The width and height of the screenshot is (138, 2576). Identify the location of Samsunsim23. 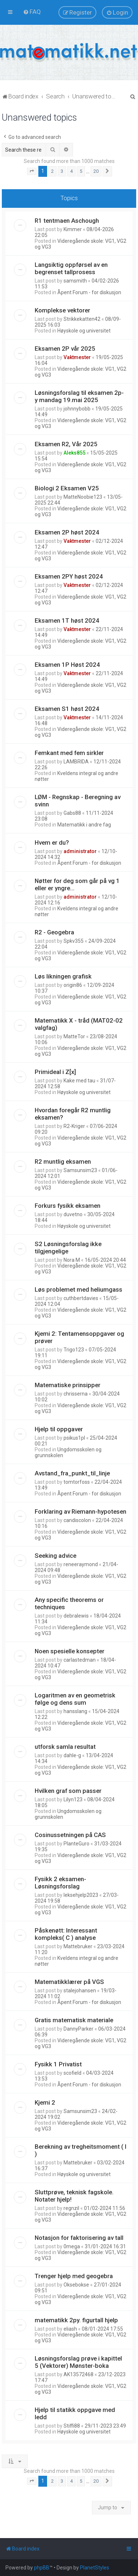
(80, 1170).